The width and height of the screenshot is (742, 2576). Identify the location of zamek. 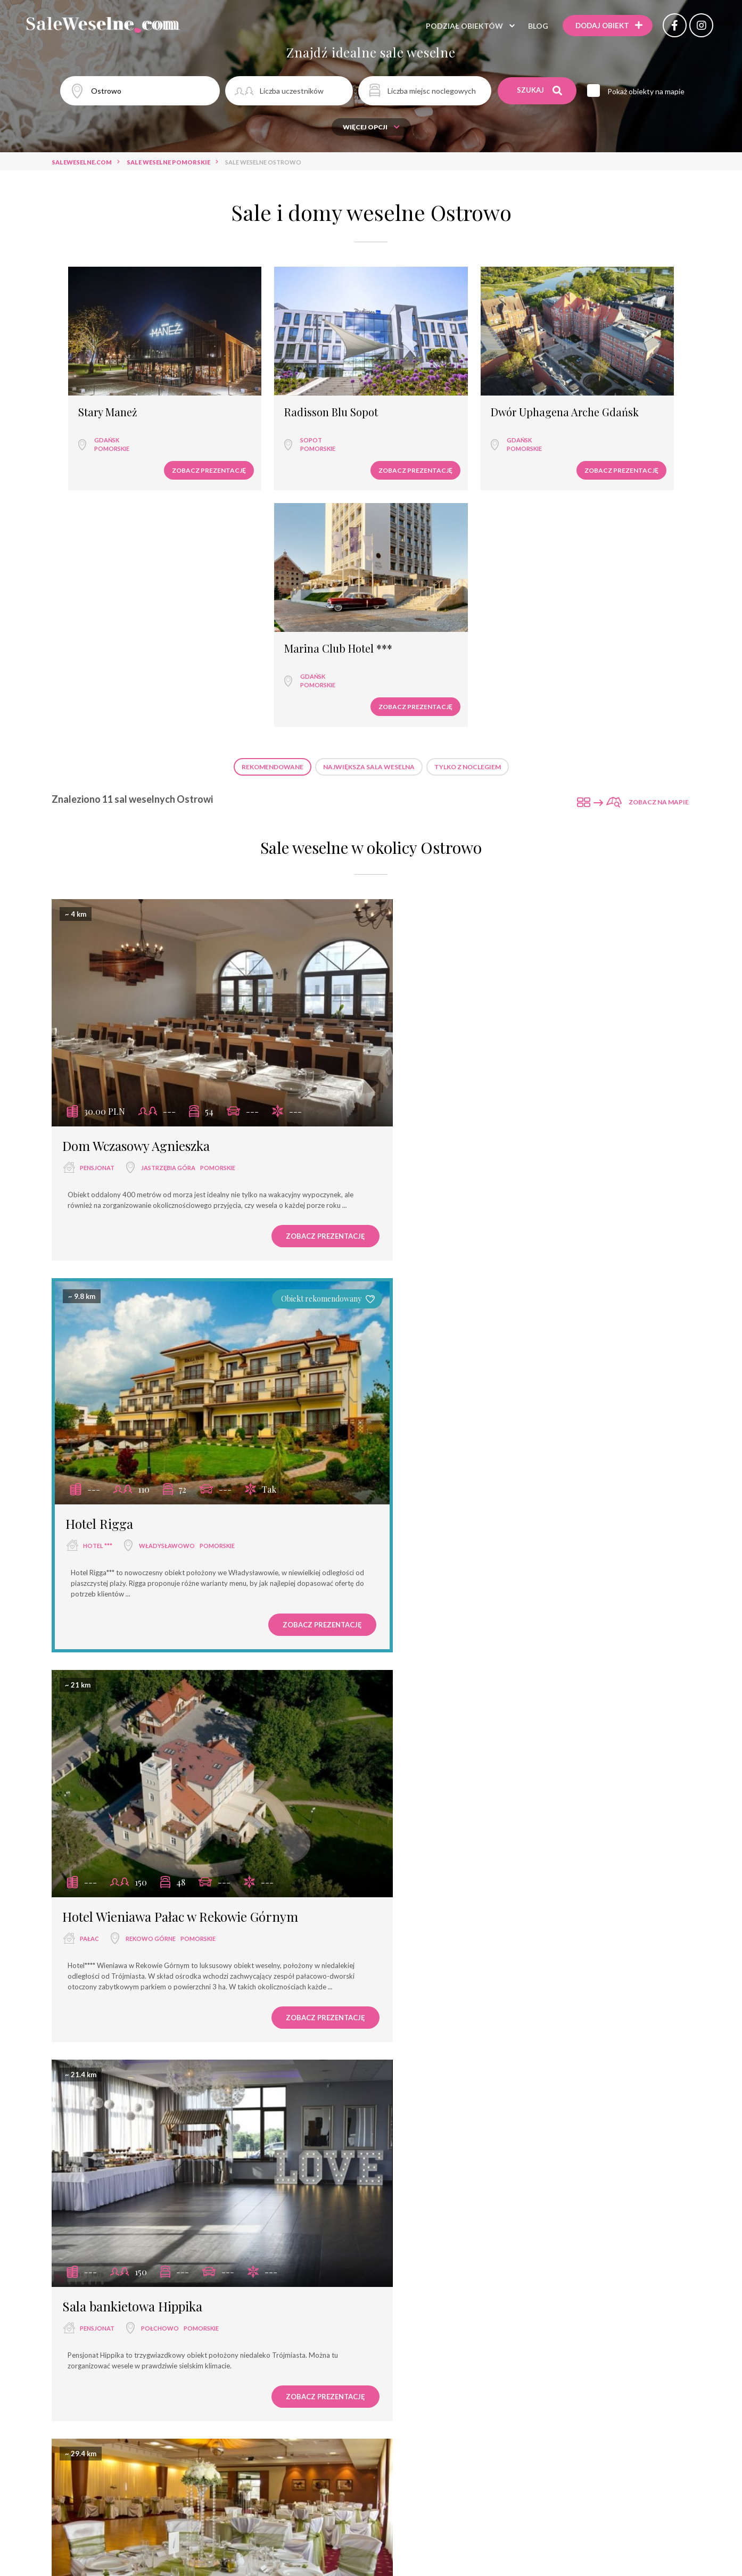
(419, 2001).